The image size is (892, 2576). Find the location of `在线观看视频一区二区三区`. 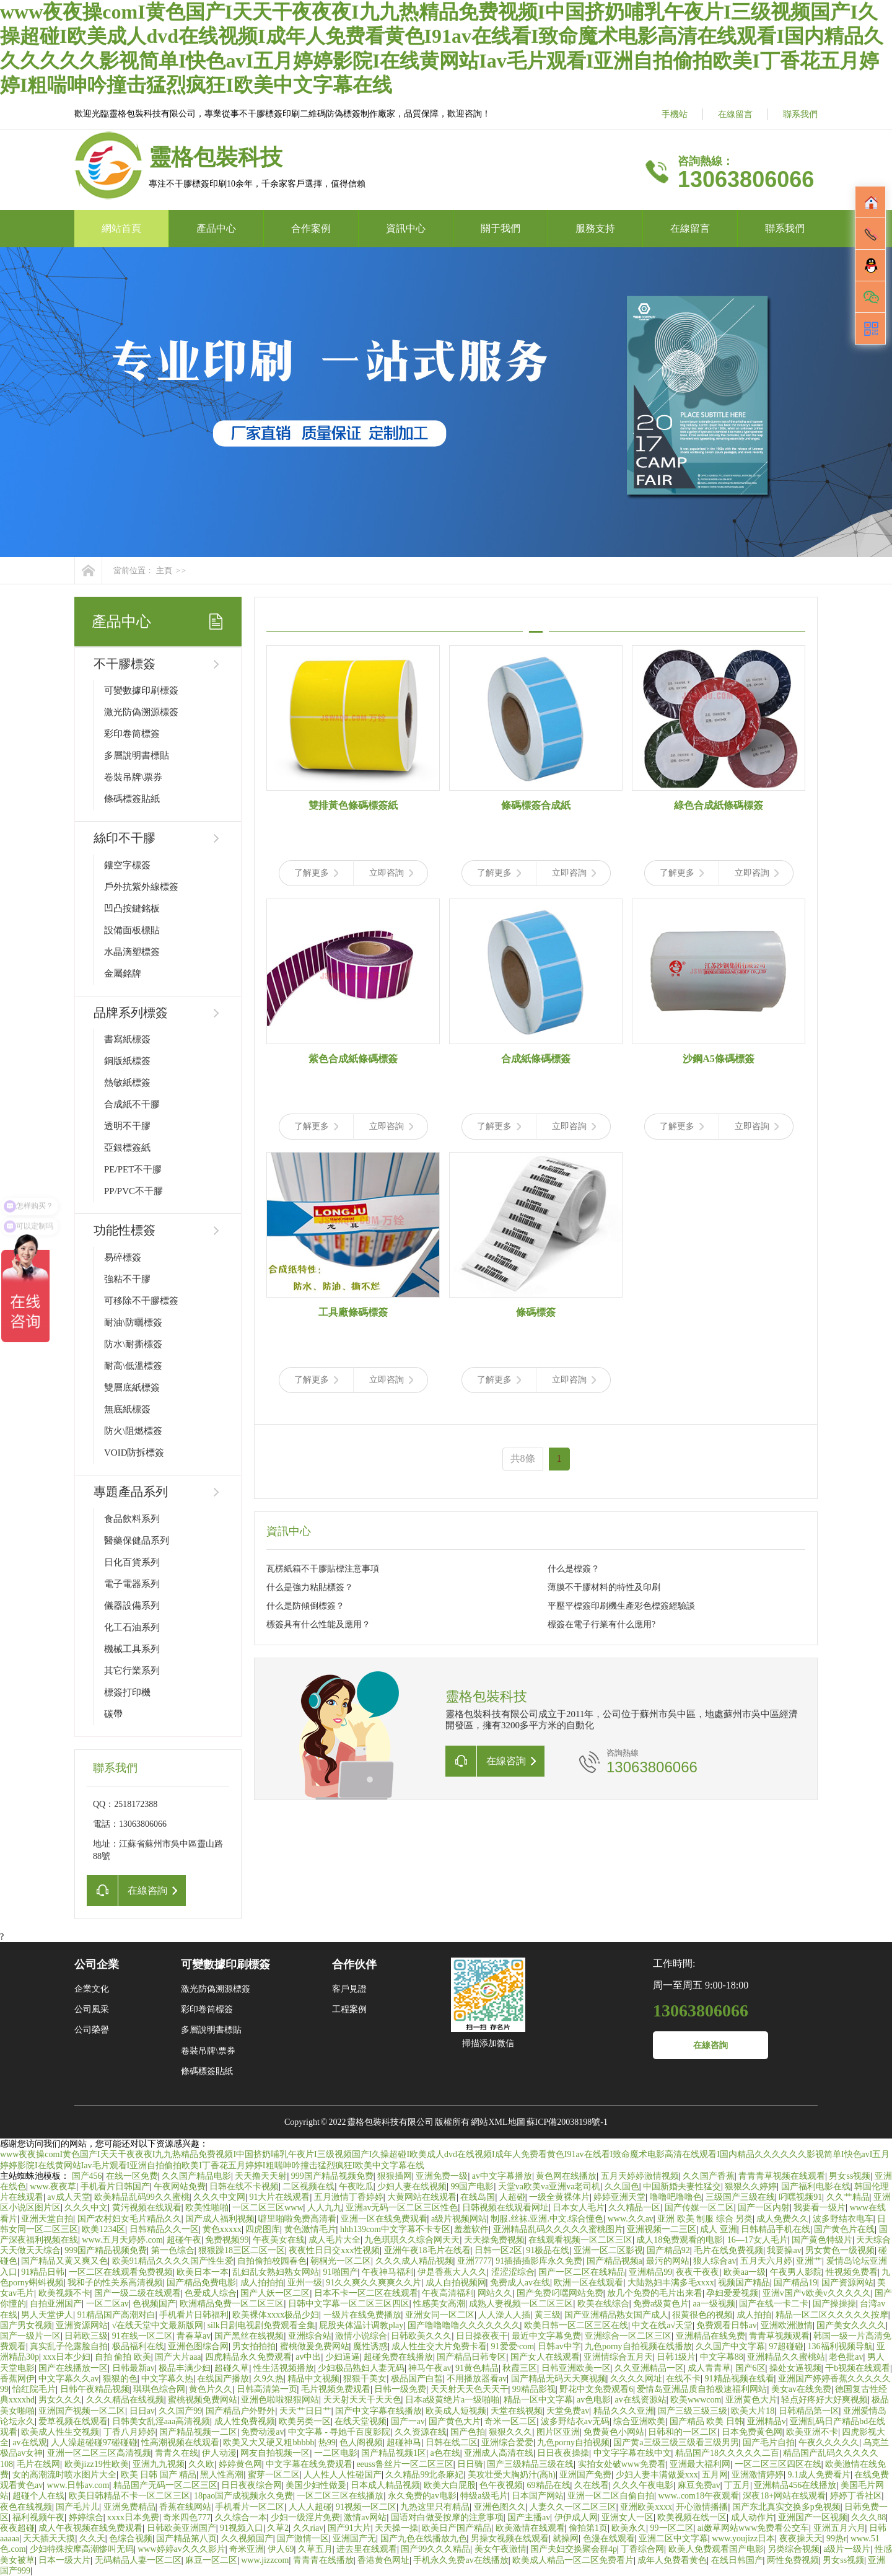

在线观看视频一区二区三区 is located at coordinates (580, 2239).